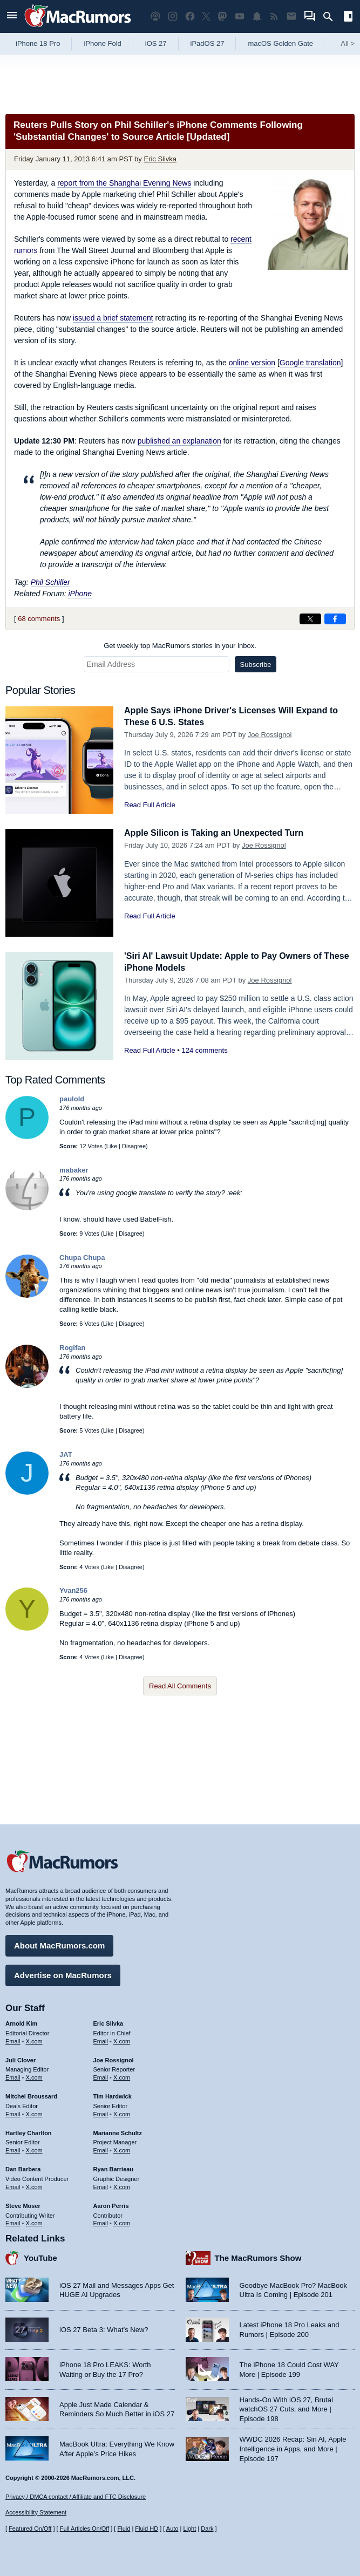 Image resolution: width=360 pixels, height=2576 pixels. Describe the element at coordinates (28, 2131) in the screenshot. I see `Hartley Charlton [Hartley Charlton's articles]` at that location.